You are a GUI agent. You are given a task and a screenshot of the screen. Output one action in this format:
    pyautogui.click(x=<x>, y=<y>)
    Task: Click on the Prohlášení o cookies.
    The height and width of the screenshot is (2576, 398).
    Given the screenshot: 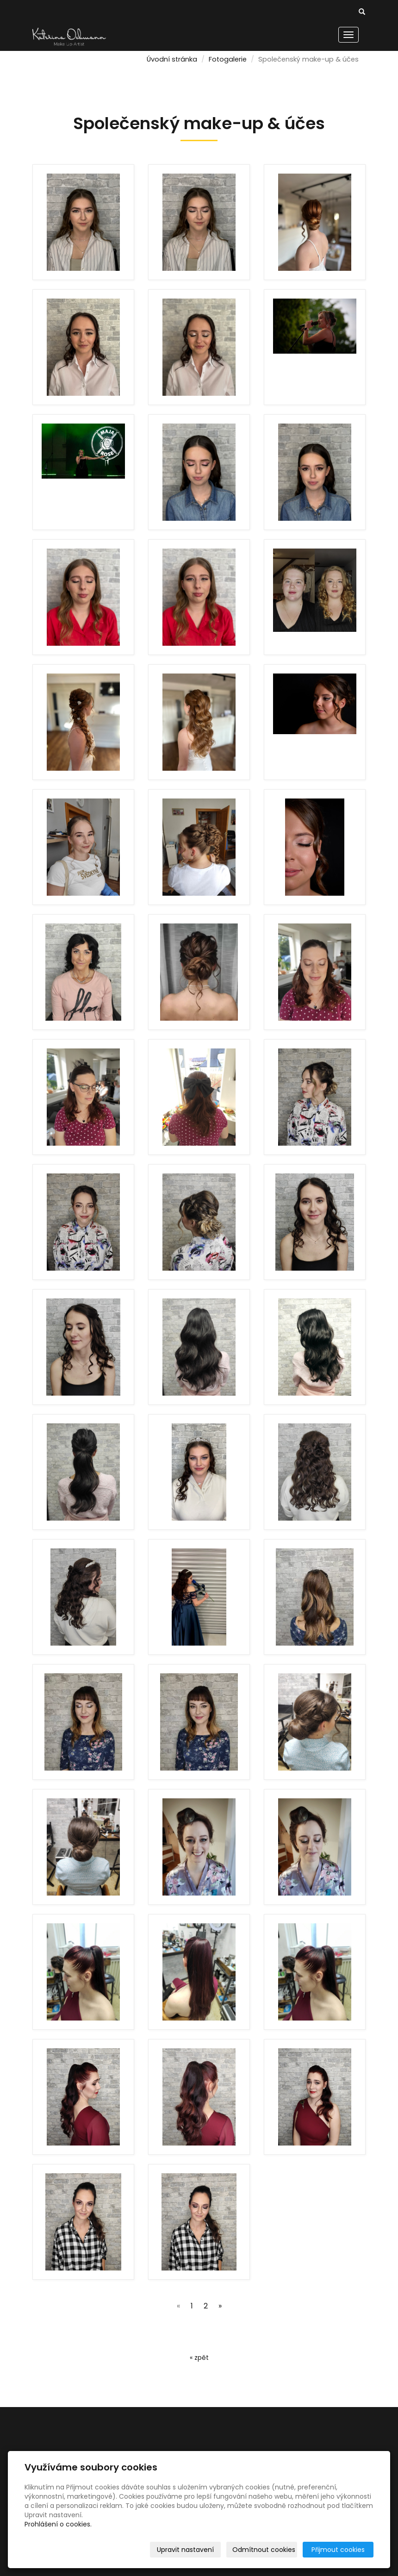 What is the action you would take?
    pyautogui.click(x=58, y=2524)
    